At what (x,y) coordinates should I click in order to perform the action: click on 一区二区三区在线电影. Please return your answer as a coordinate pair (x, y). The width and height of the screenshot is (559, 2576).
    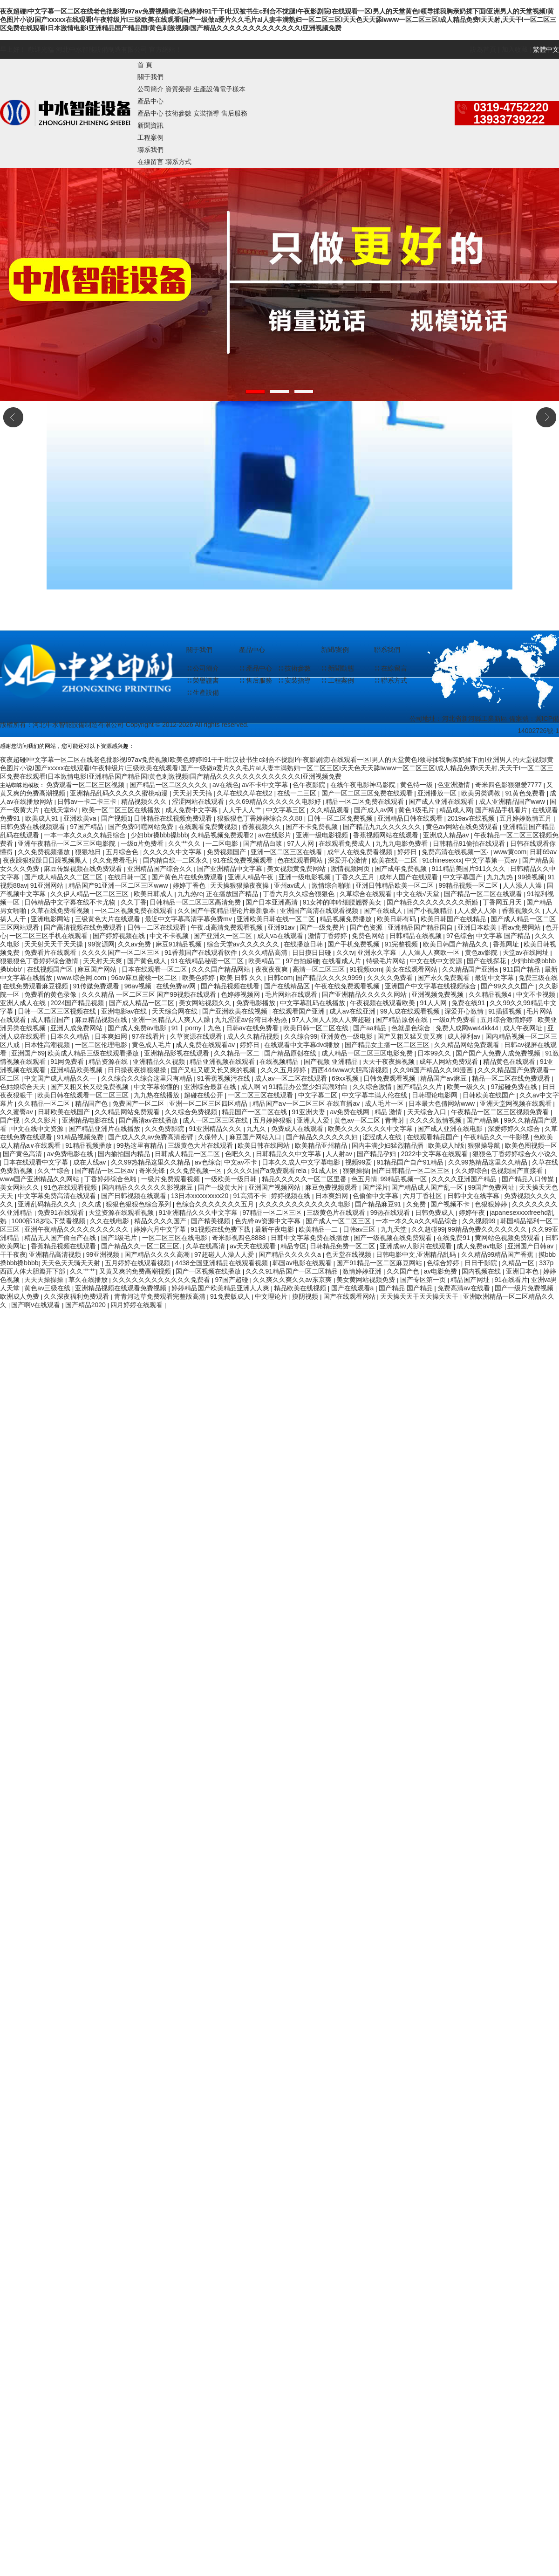
    Looking at the image, I should click on (175, 1237).